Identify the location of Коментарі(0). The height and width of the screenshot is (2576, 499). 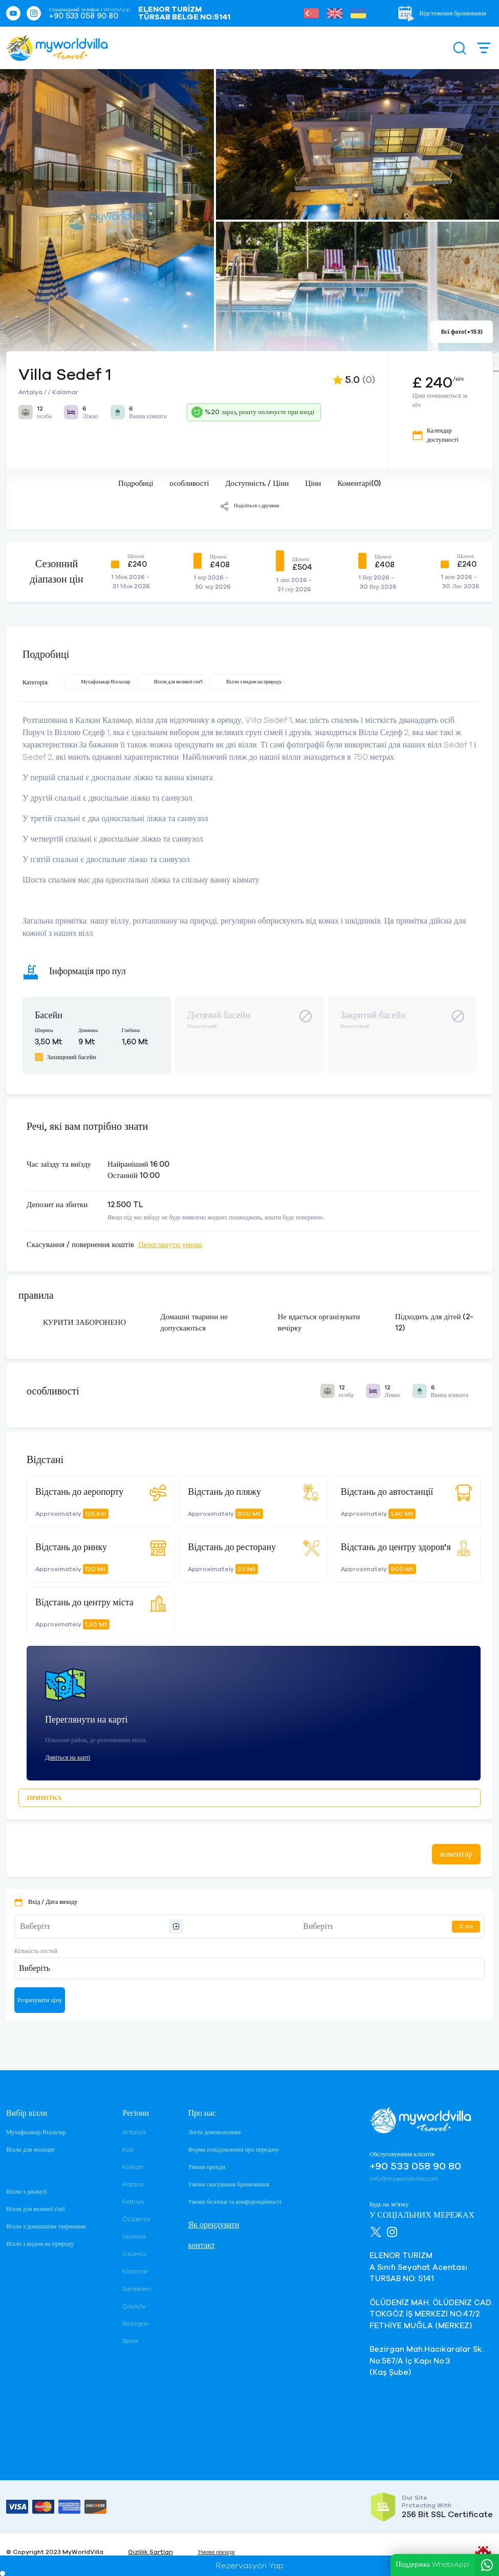
(359, 483).